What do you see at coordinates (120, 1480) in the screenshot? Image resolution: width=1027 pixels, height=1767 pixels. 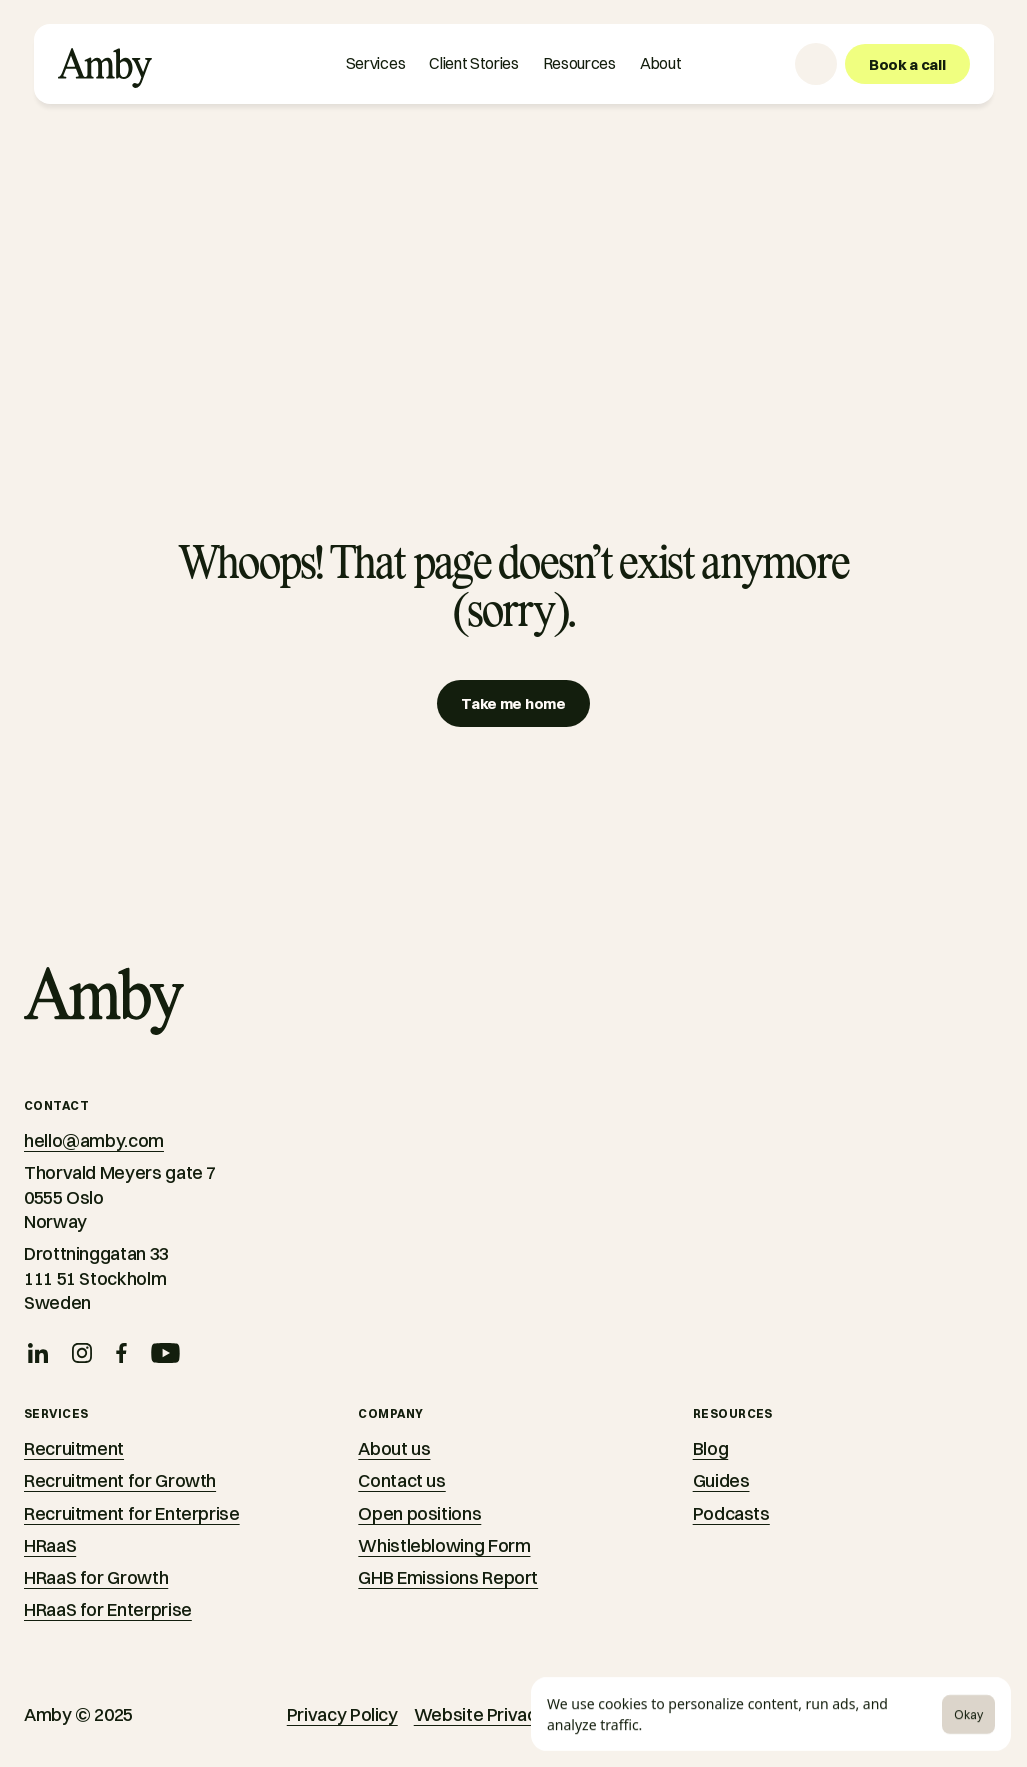 I see `Recruitment for Growth` at bounding box center [120, 1480].